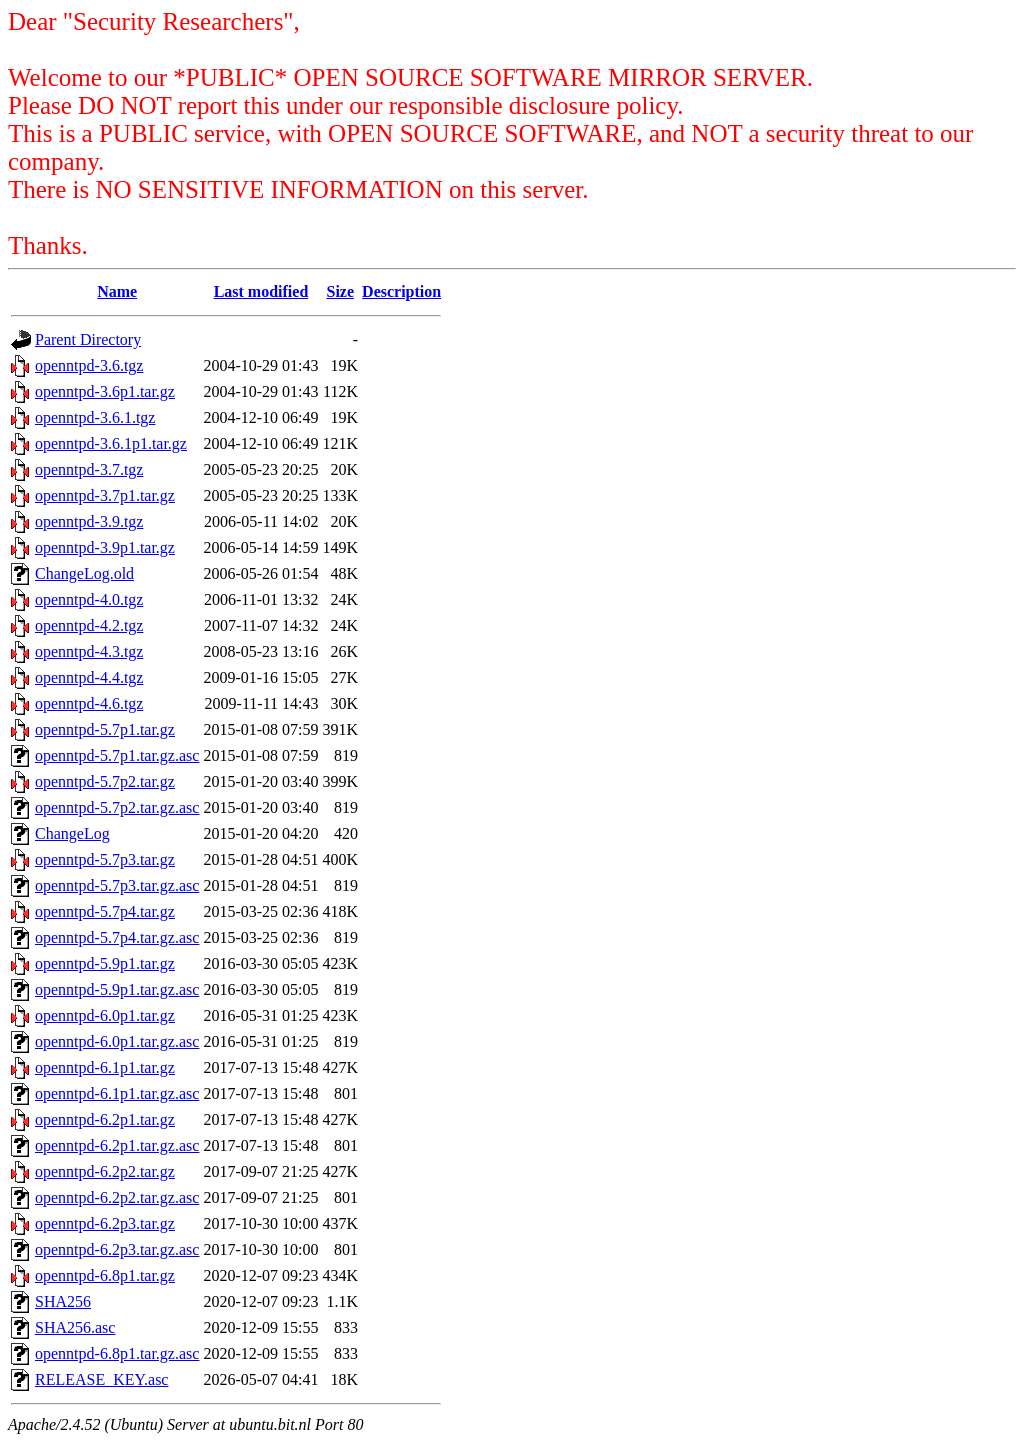 This screenshot has width=1024, height=1442. What do you see at coordinates (117, 885) in the screenshot?
I see `openntpd-5.7p3.tar.gz.asc` at bounding box center [117, 885].